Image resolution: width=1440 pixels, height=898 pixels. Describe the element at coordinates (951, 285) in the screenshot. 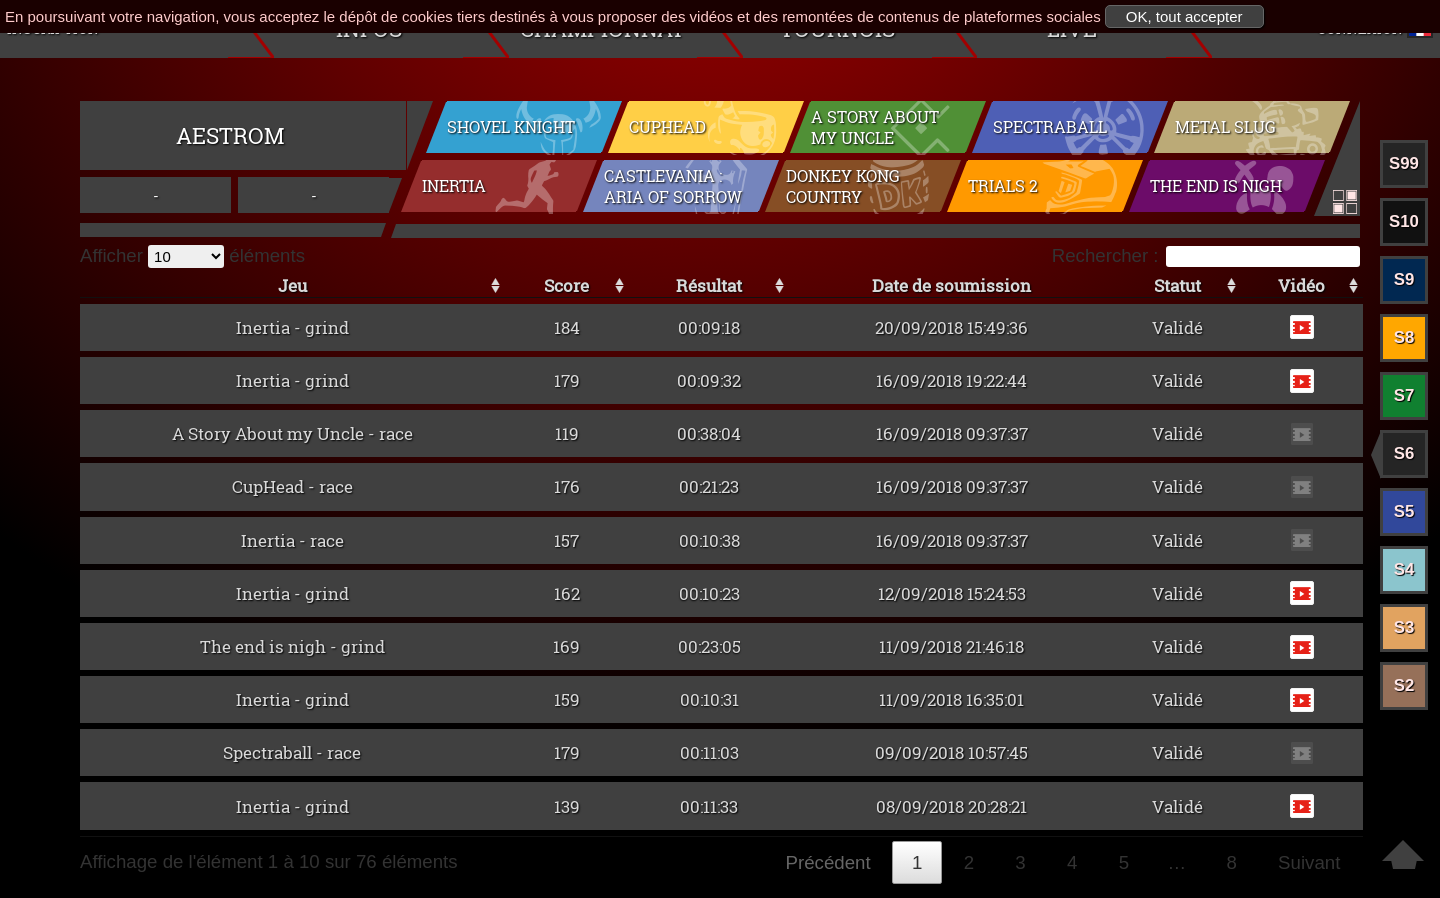

I see `Date de soumission [Date de soumission: activer pour trier la colonne par ordre croissant]` at that location.